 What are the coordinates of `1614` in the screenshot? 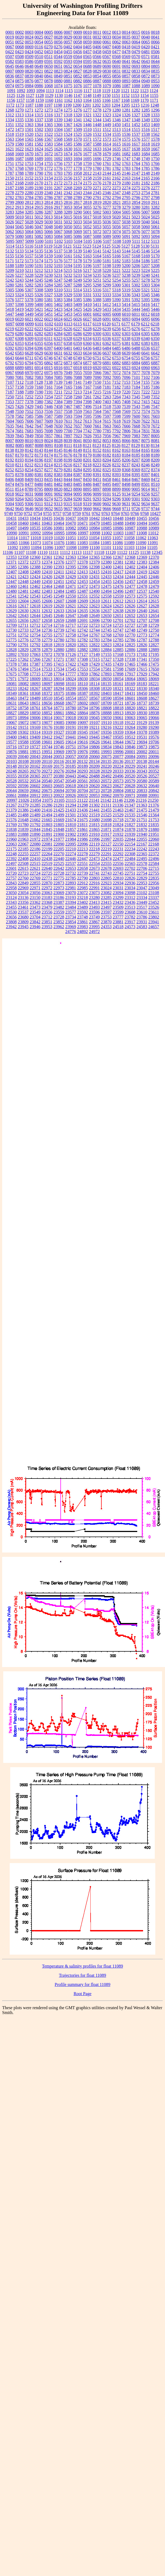 It's located at (106, 144).